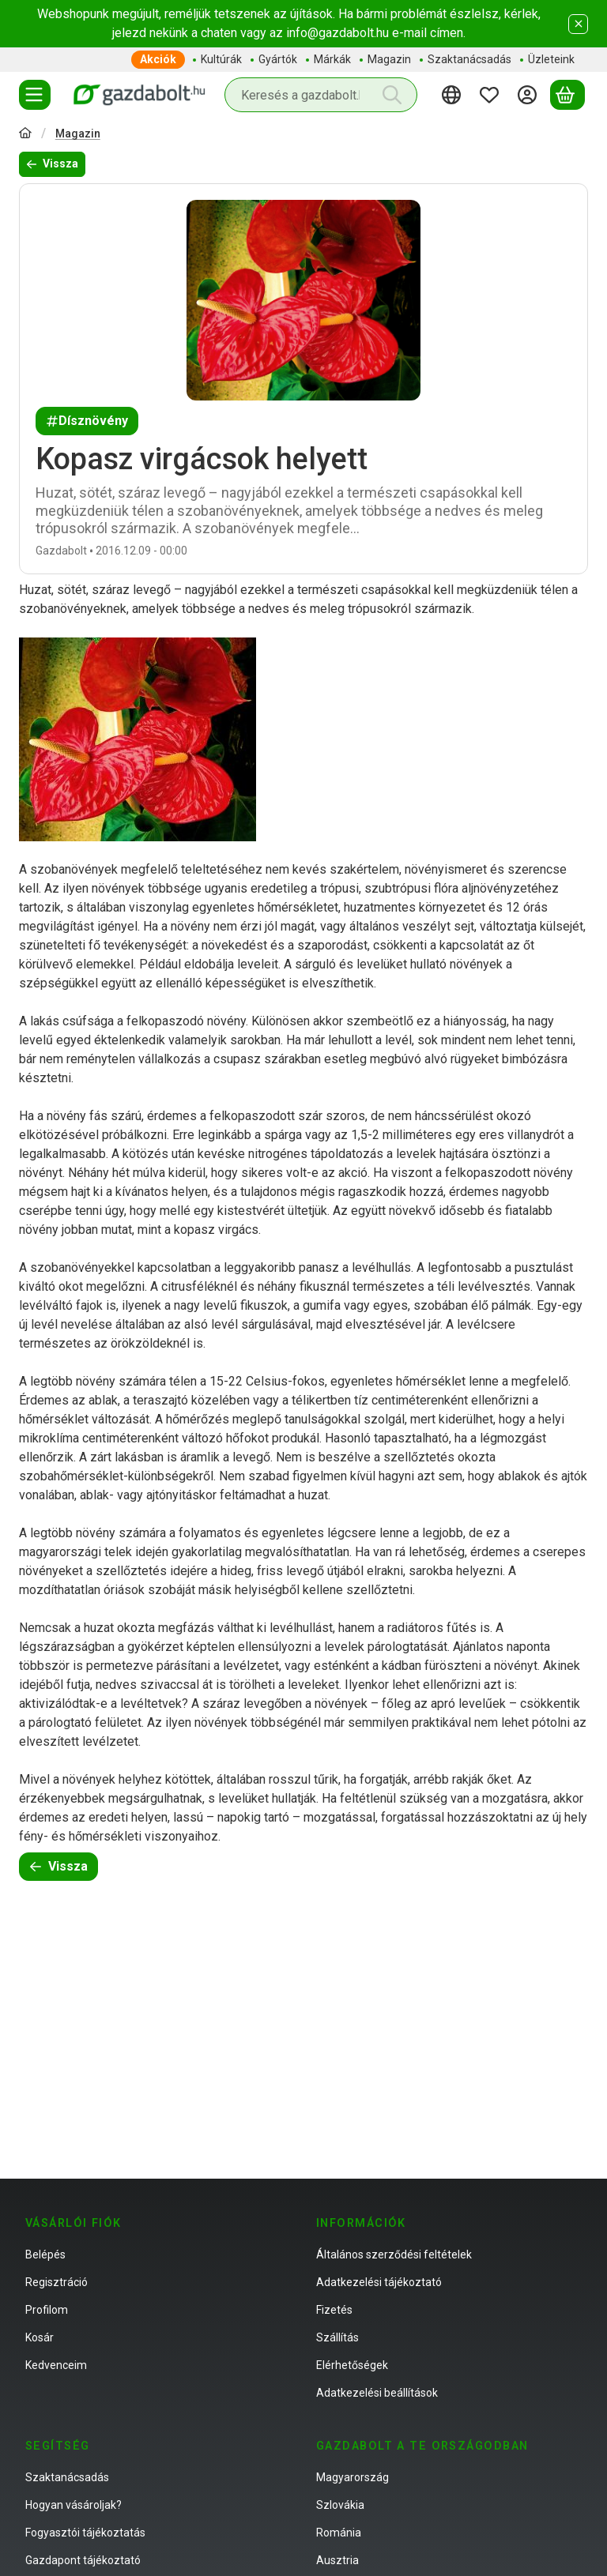 Image resolution: width=607 pixels, height=2576 pixels. What do you see at coordinates (529, 95) in the screenshot?
I see `[Belépés]` at bounding box center [529, 95].